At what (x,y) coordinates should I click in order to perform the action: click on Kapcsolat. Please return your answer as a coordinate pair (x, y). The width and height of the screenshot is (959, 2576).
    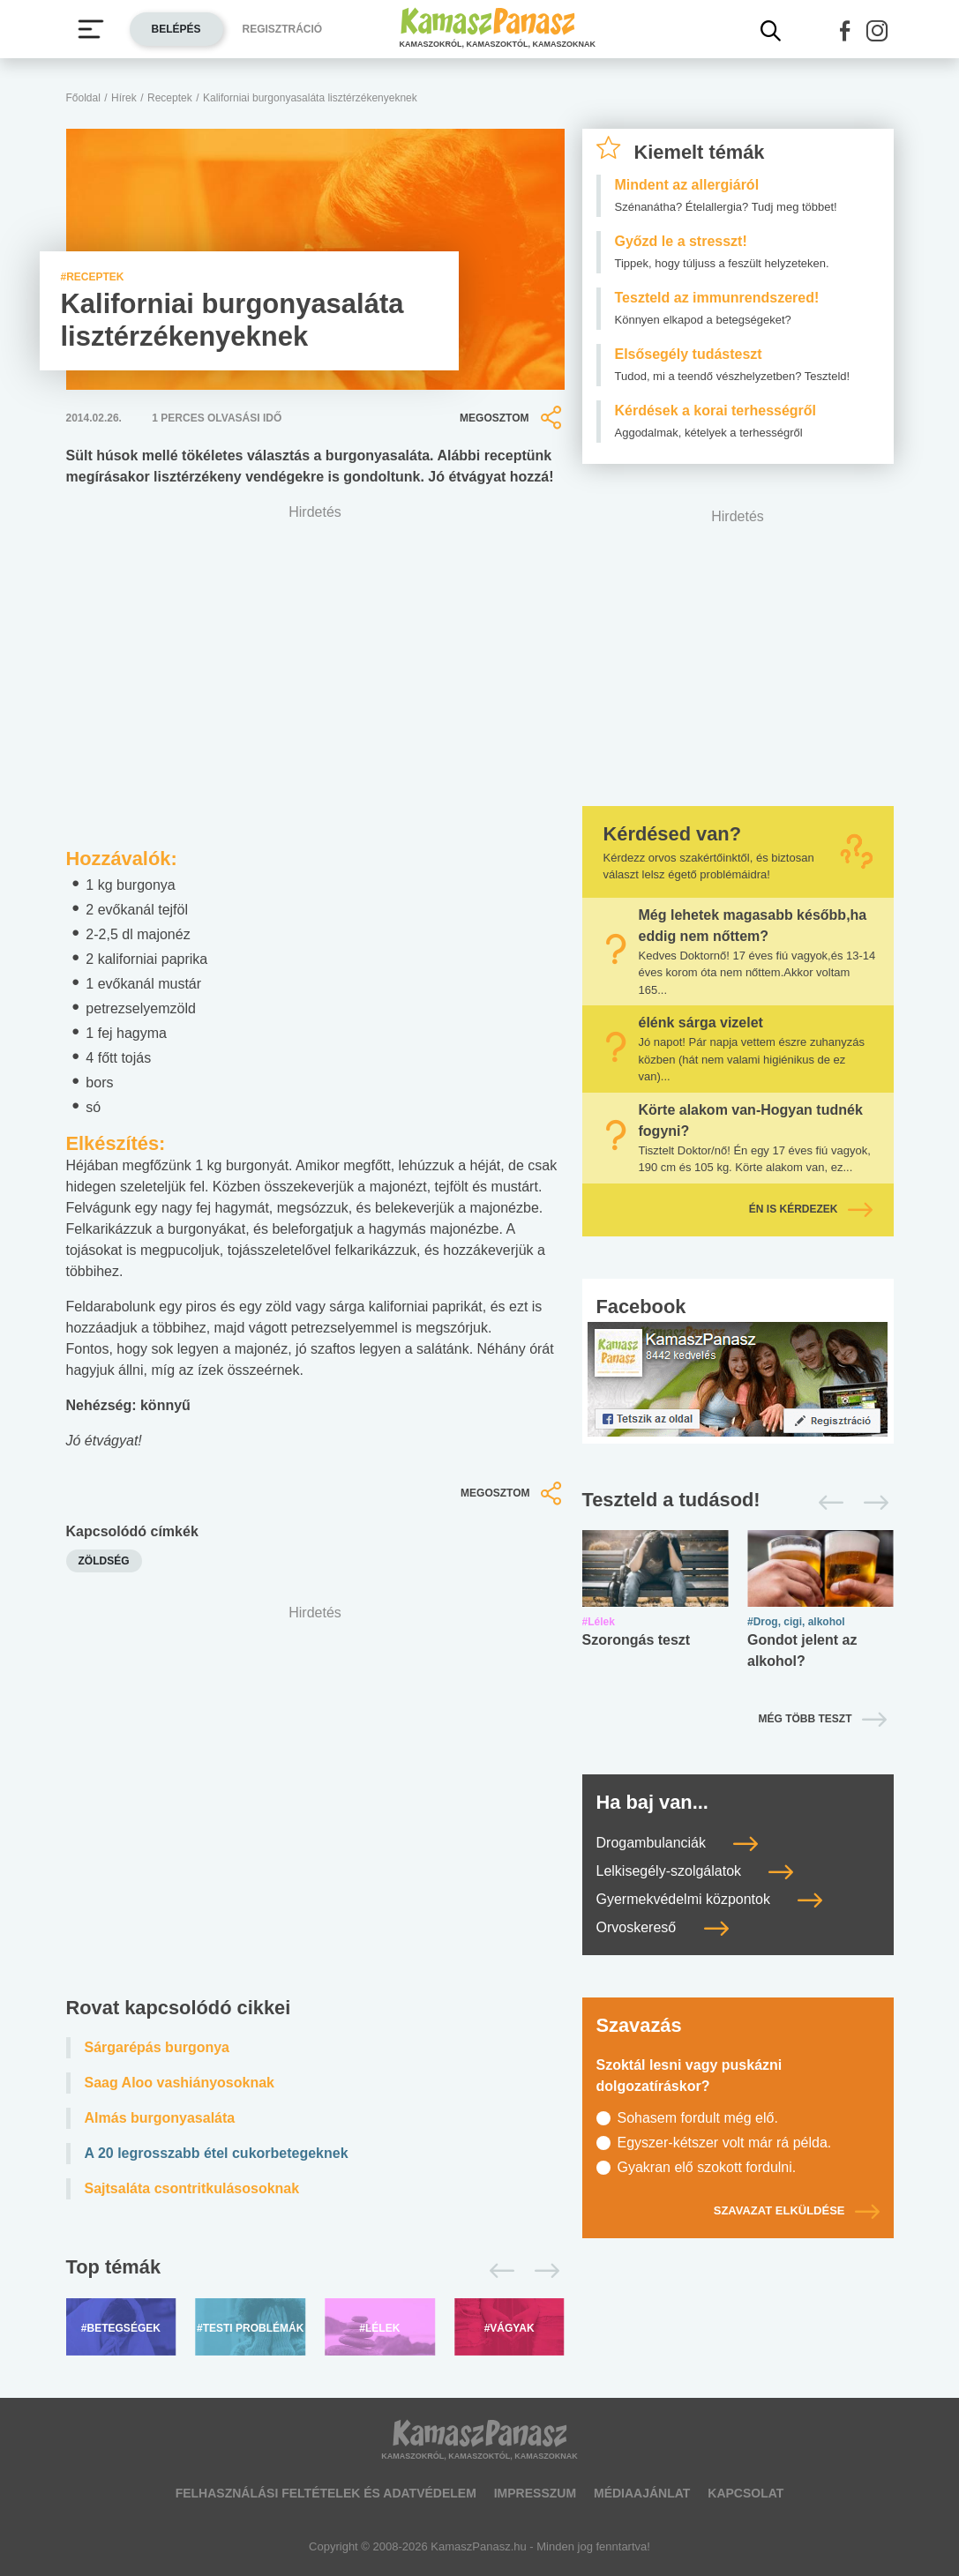
    Looking at the image, I should click on (745, 2493).